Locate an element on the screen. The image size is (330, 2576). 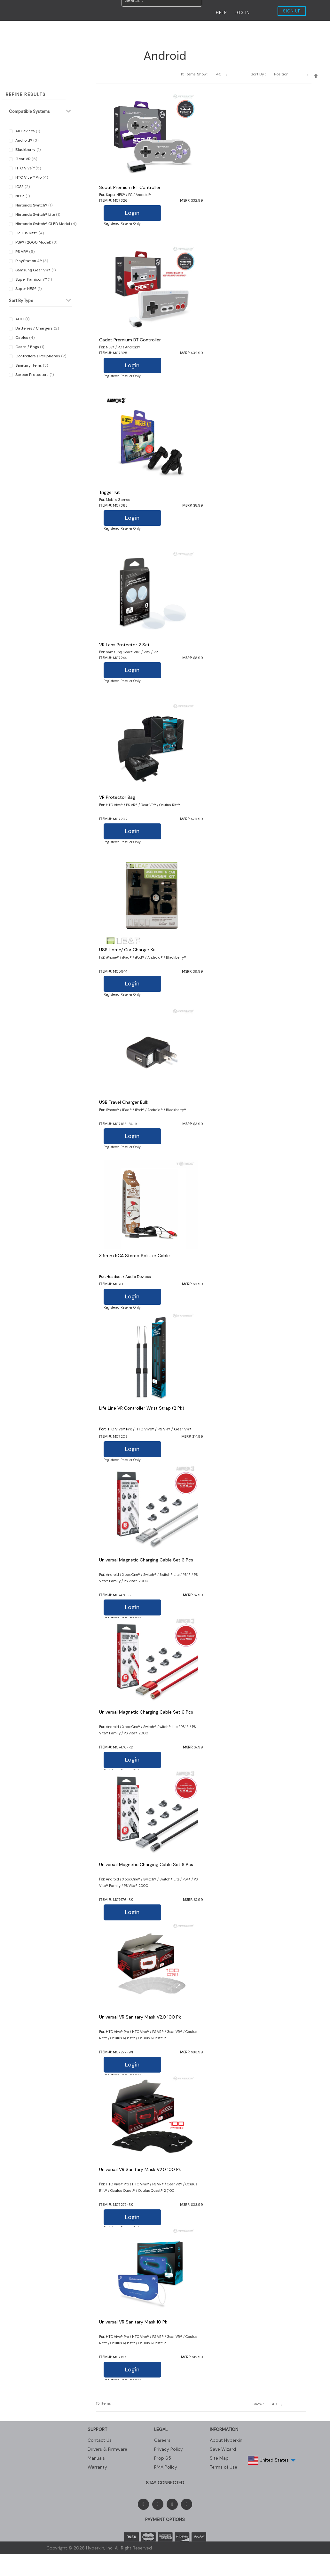
Super Famicom™ is located at coordinates (33, 279).